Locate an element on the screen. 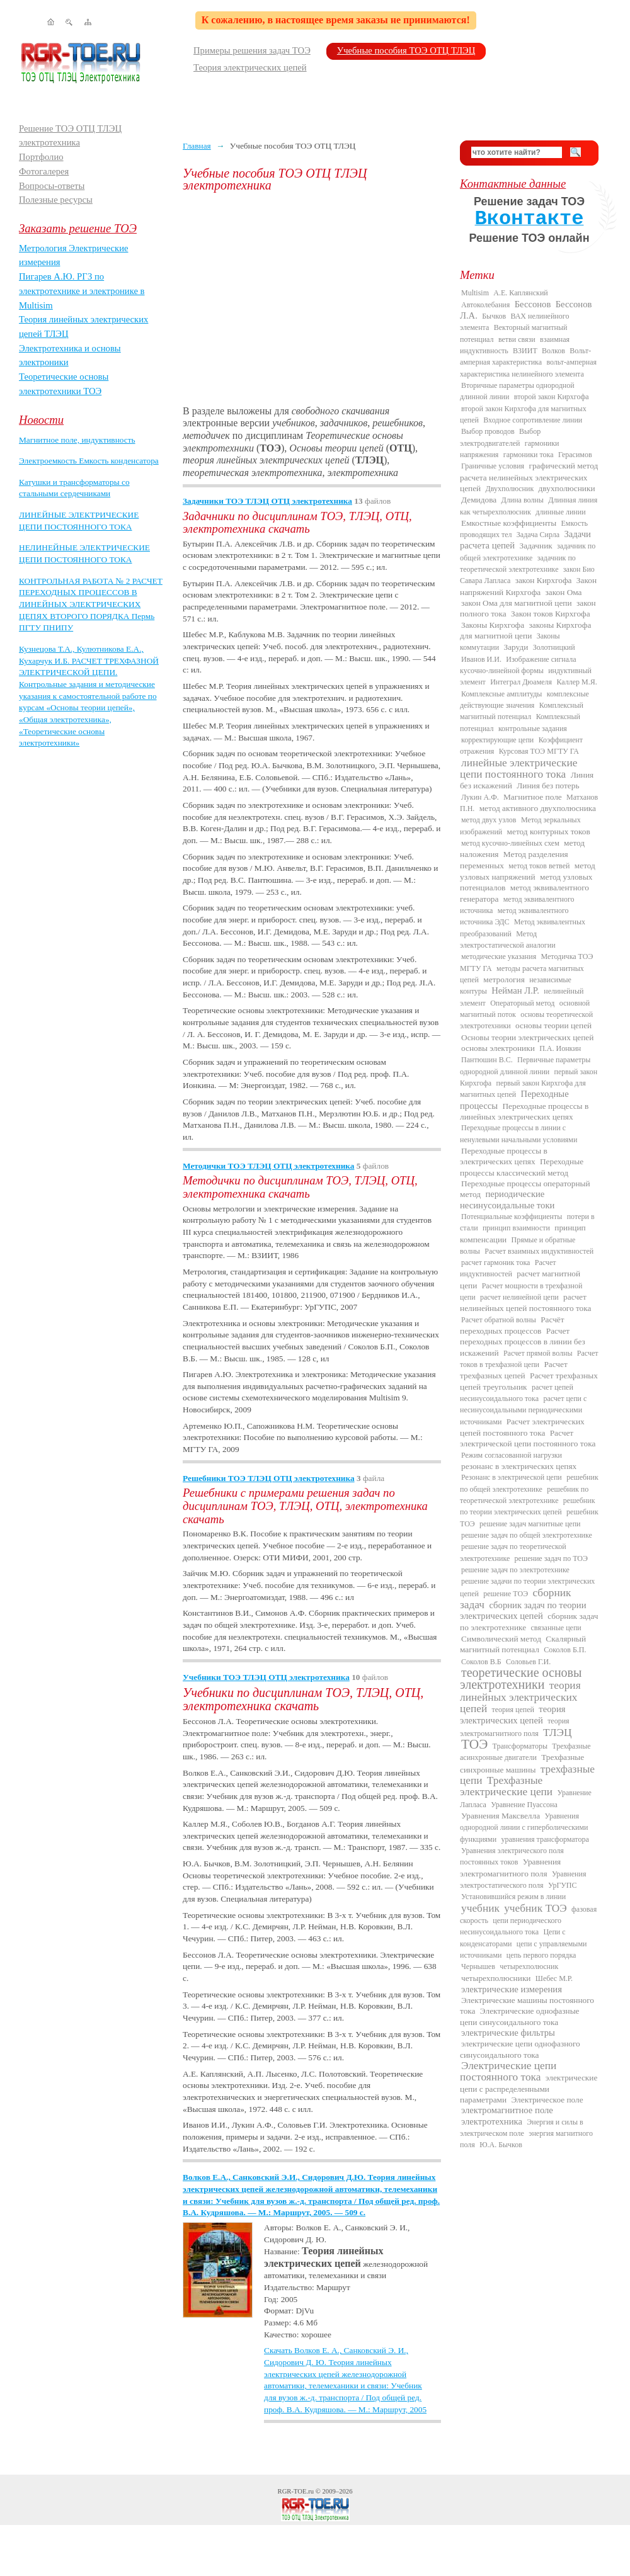 The height and width of the screenshot is (2576, 630). УрГУПС is located at coordinates (562, 1885).